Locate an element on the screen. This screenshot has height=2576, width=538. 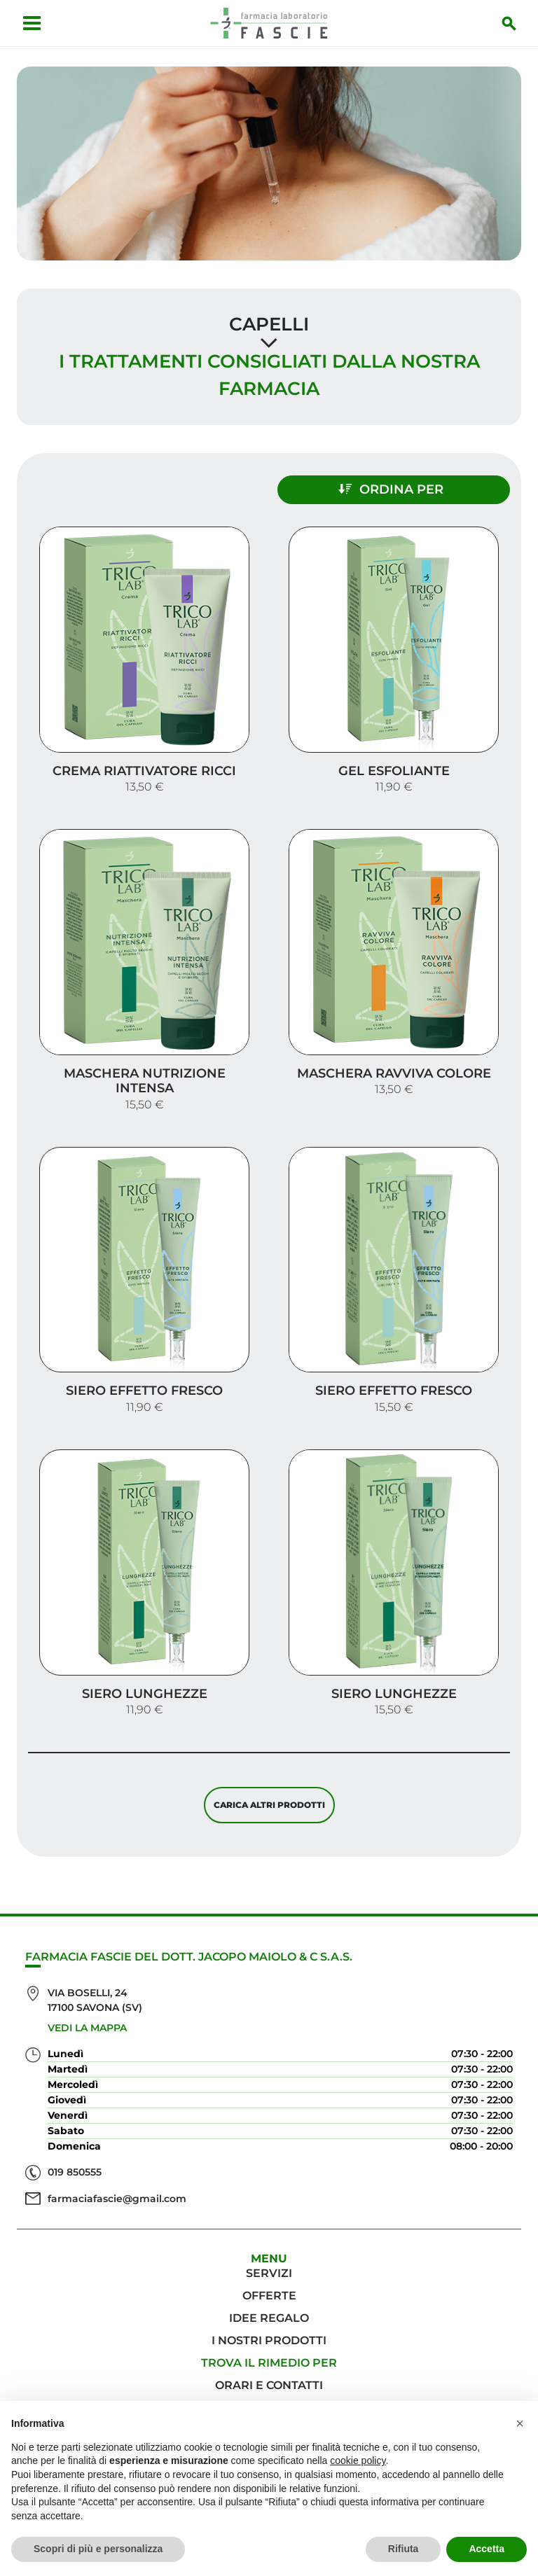
Accetta [button] is located at coordinates (486, 2548).